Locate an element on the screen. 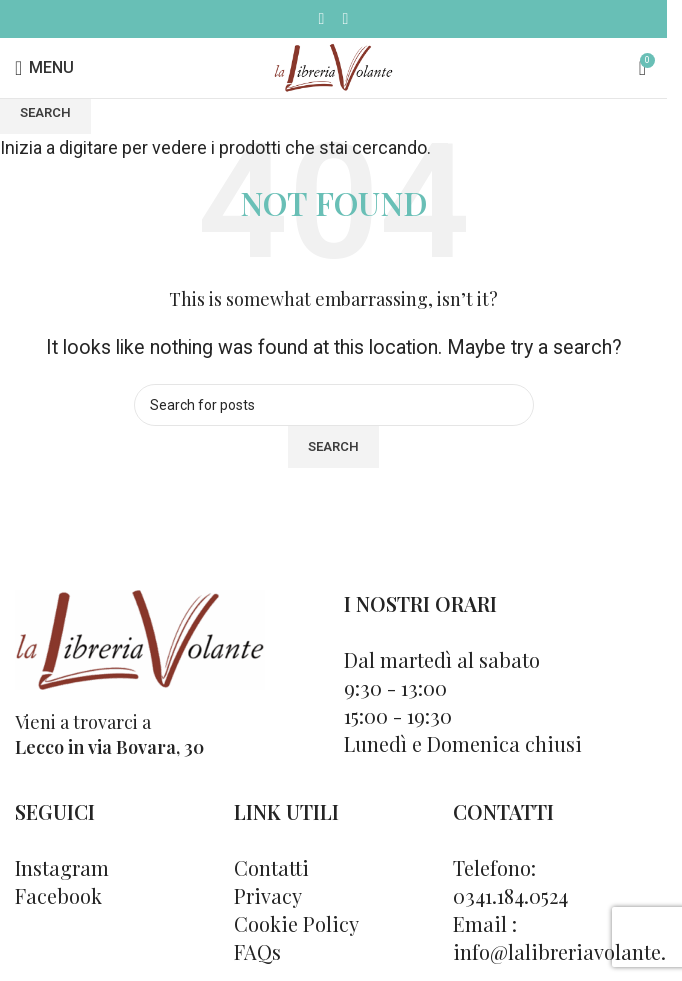 Image resolution: width=682 pixels, height=981 pixels. [Open mobile menu] is located at coordinates (44, 68).